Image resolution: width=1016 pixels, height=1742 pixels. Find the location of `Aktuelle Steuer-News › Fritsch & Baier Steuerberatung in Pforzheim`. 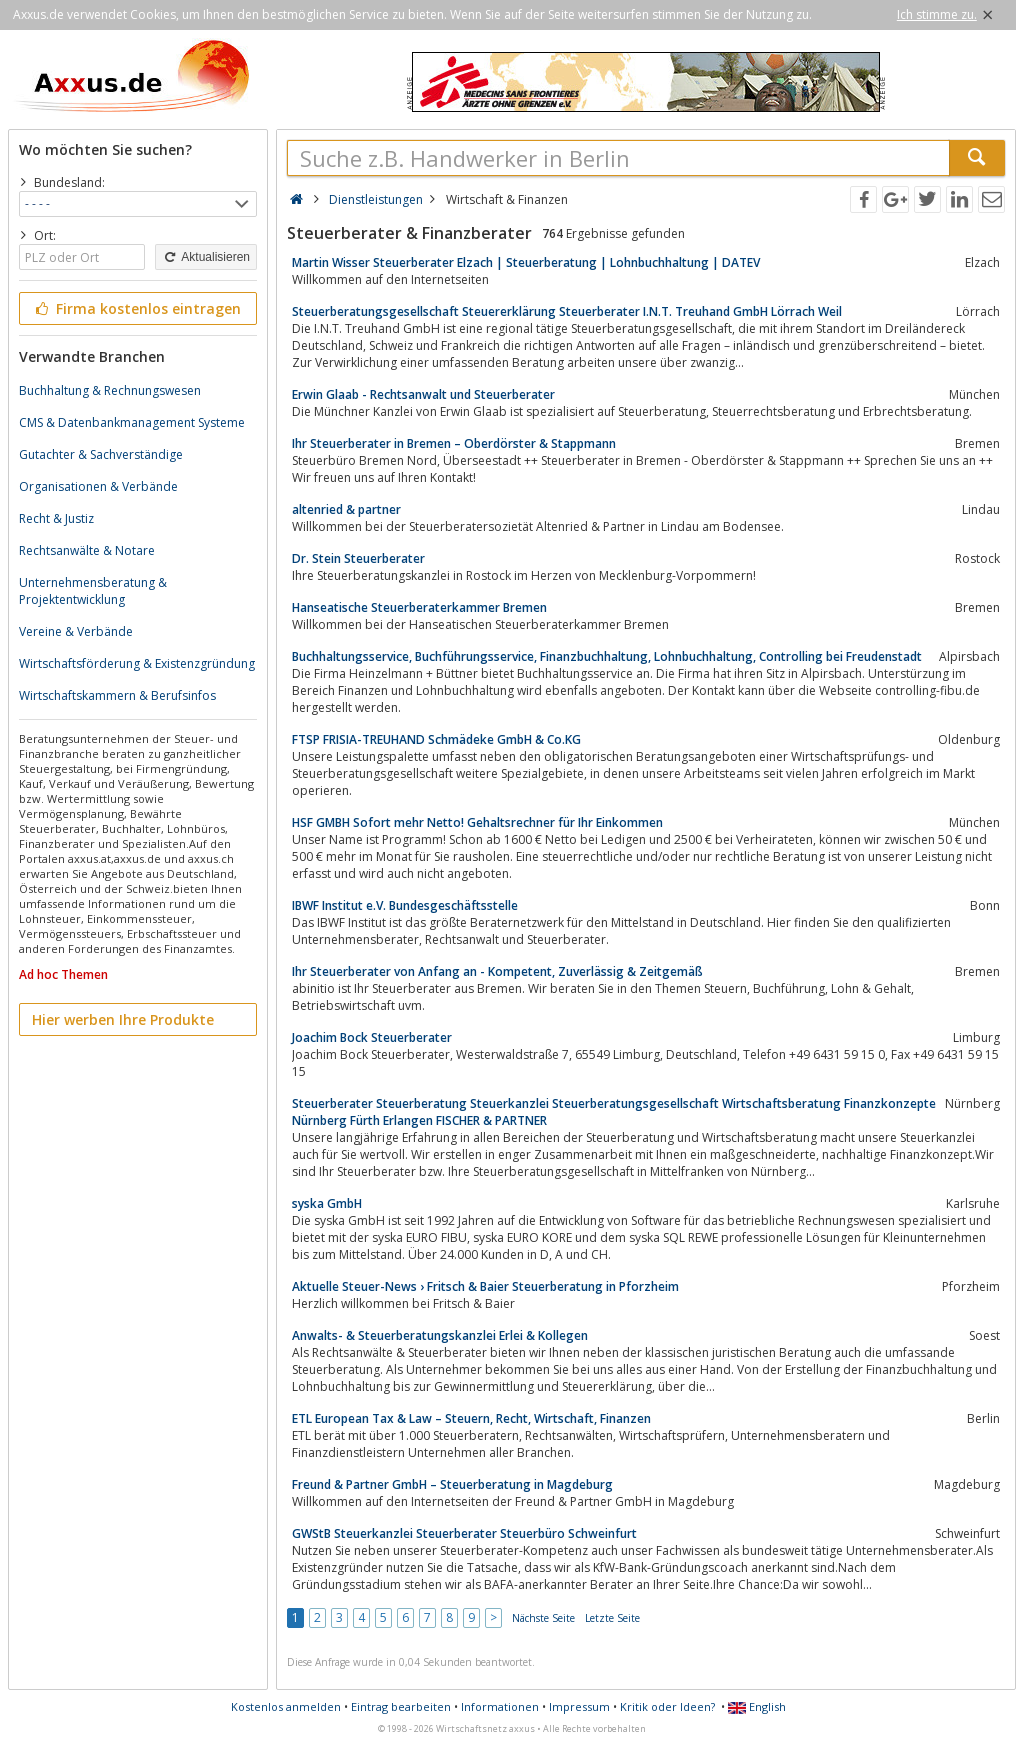

Aktuelle Steuer-News › Fritsch & Baier Steuerberatung in Pforzheim is located at coordinates (485, 1286).